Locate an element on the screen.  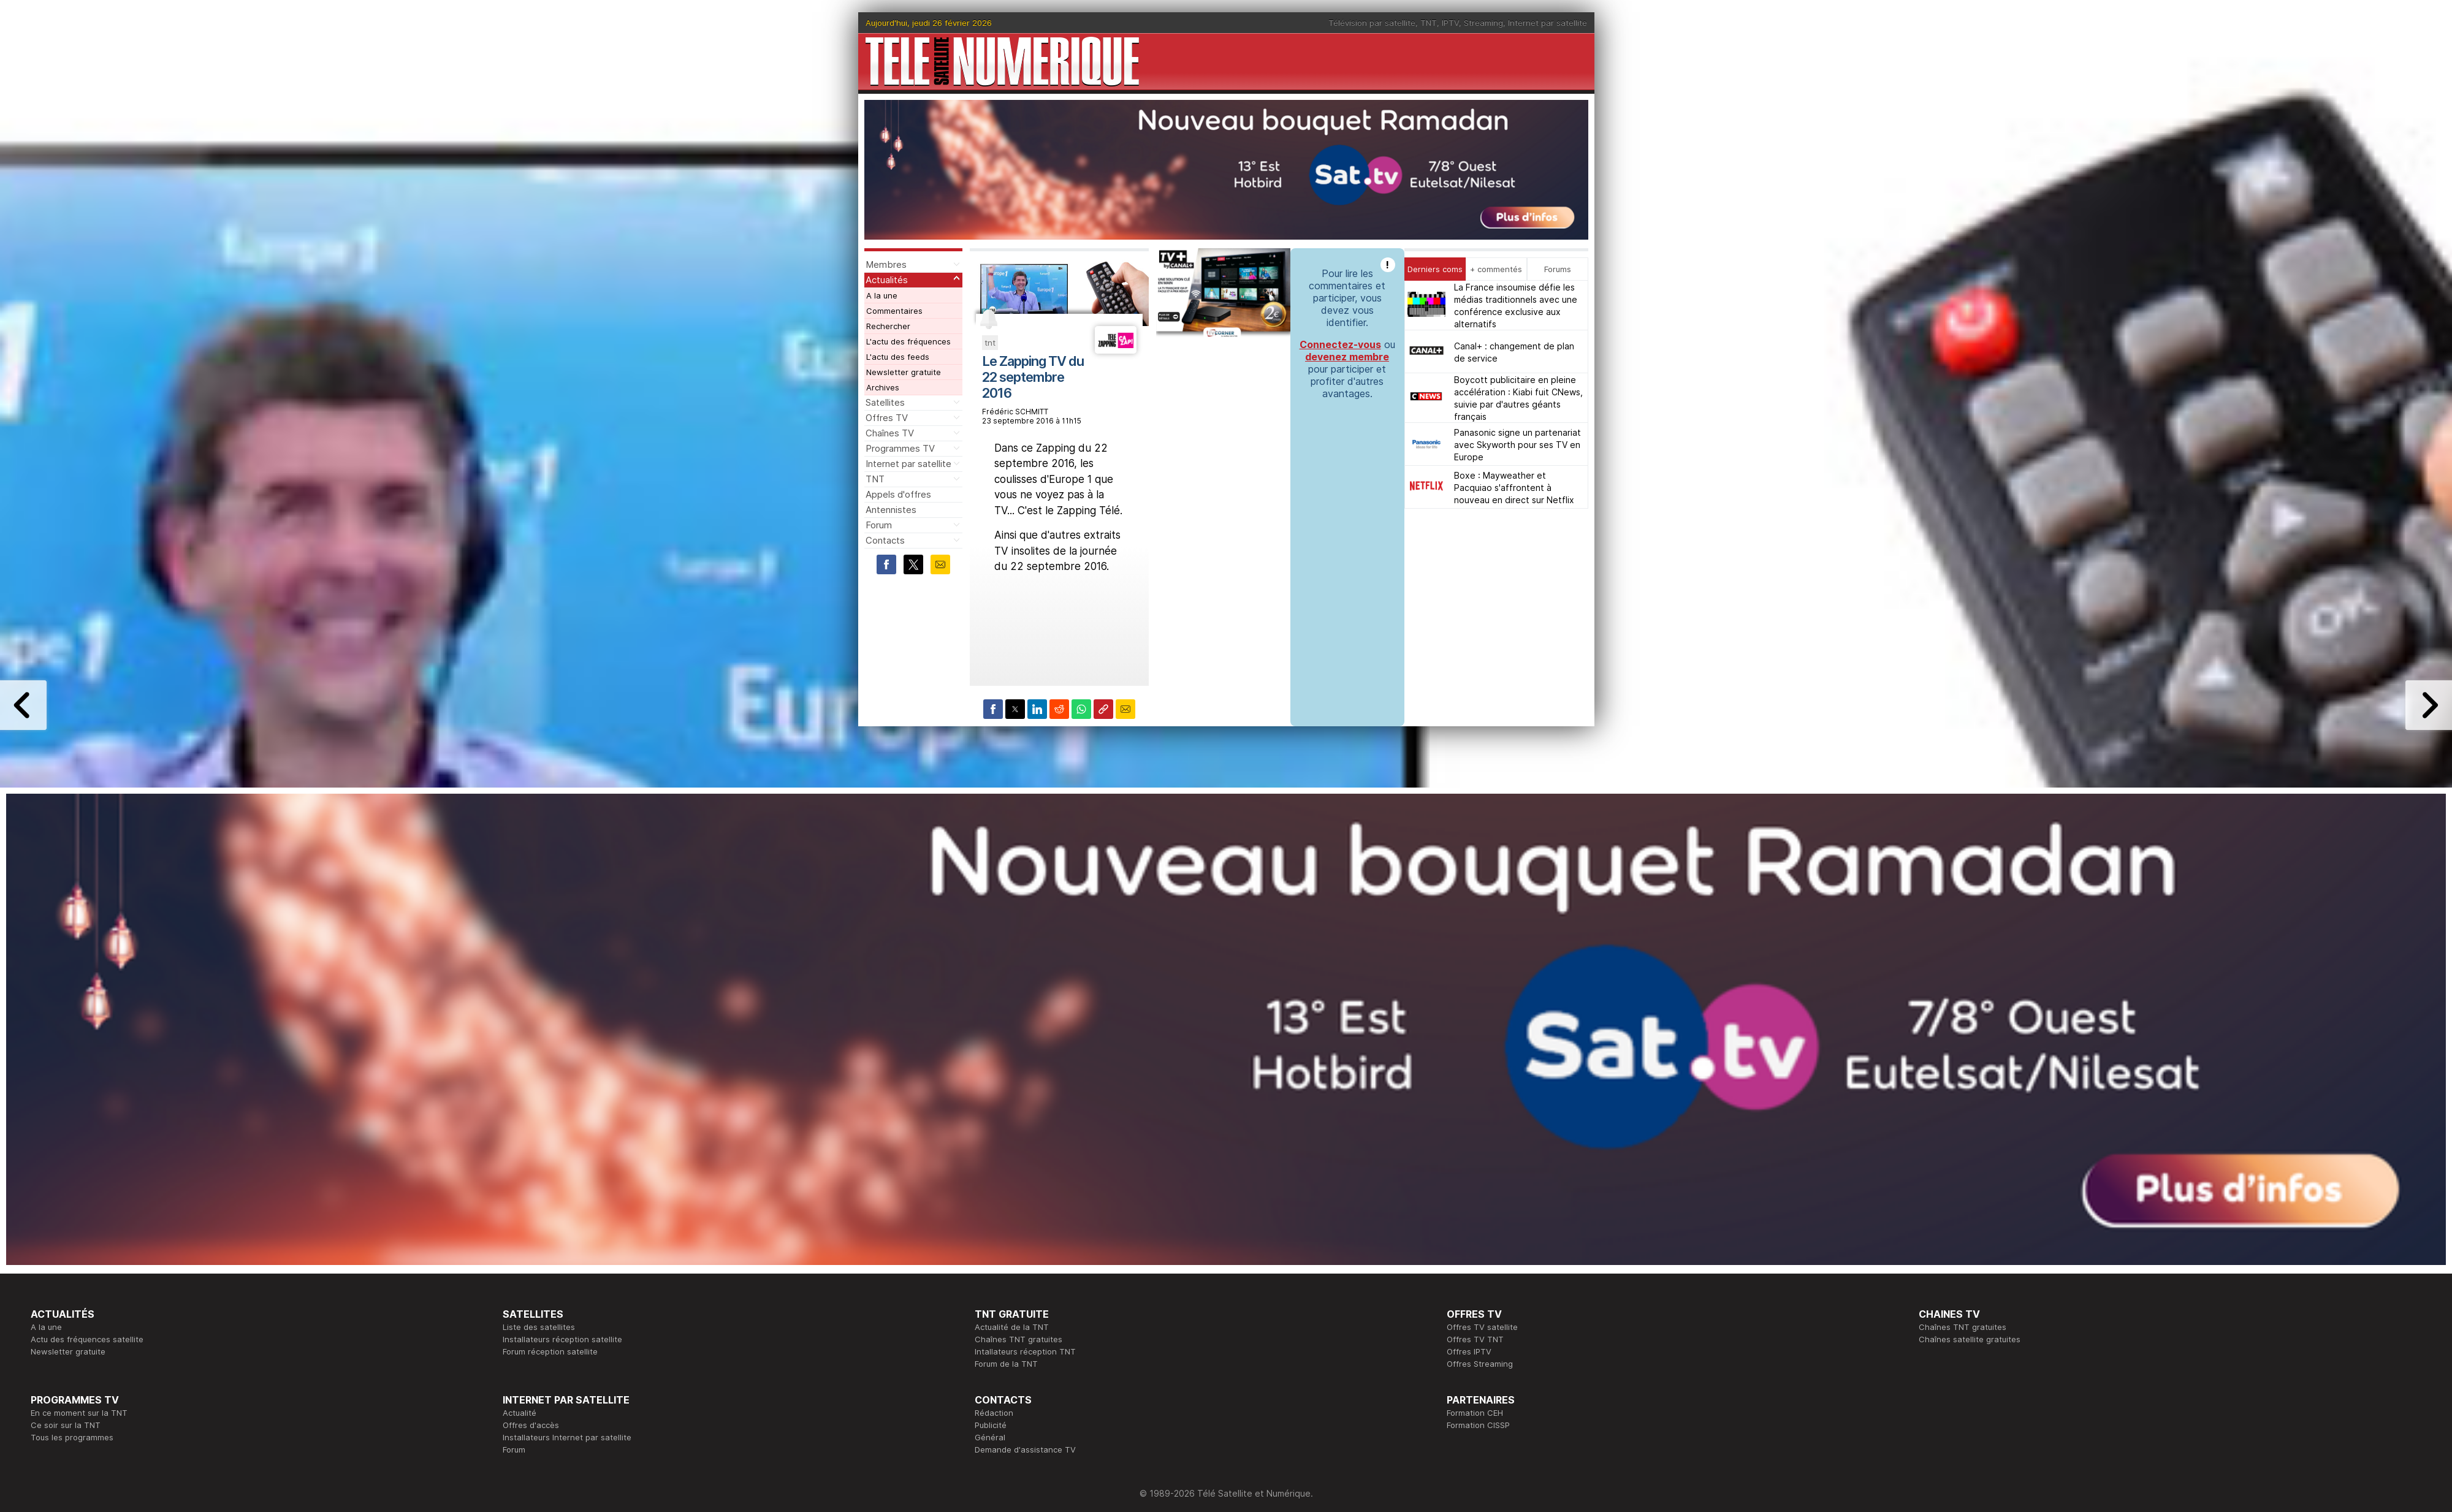
Offres TV TNT is located at coordinates (1475, 1339).